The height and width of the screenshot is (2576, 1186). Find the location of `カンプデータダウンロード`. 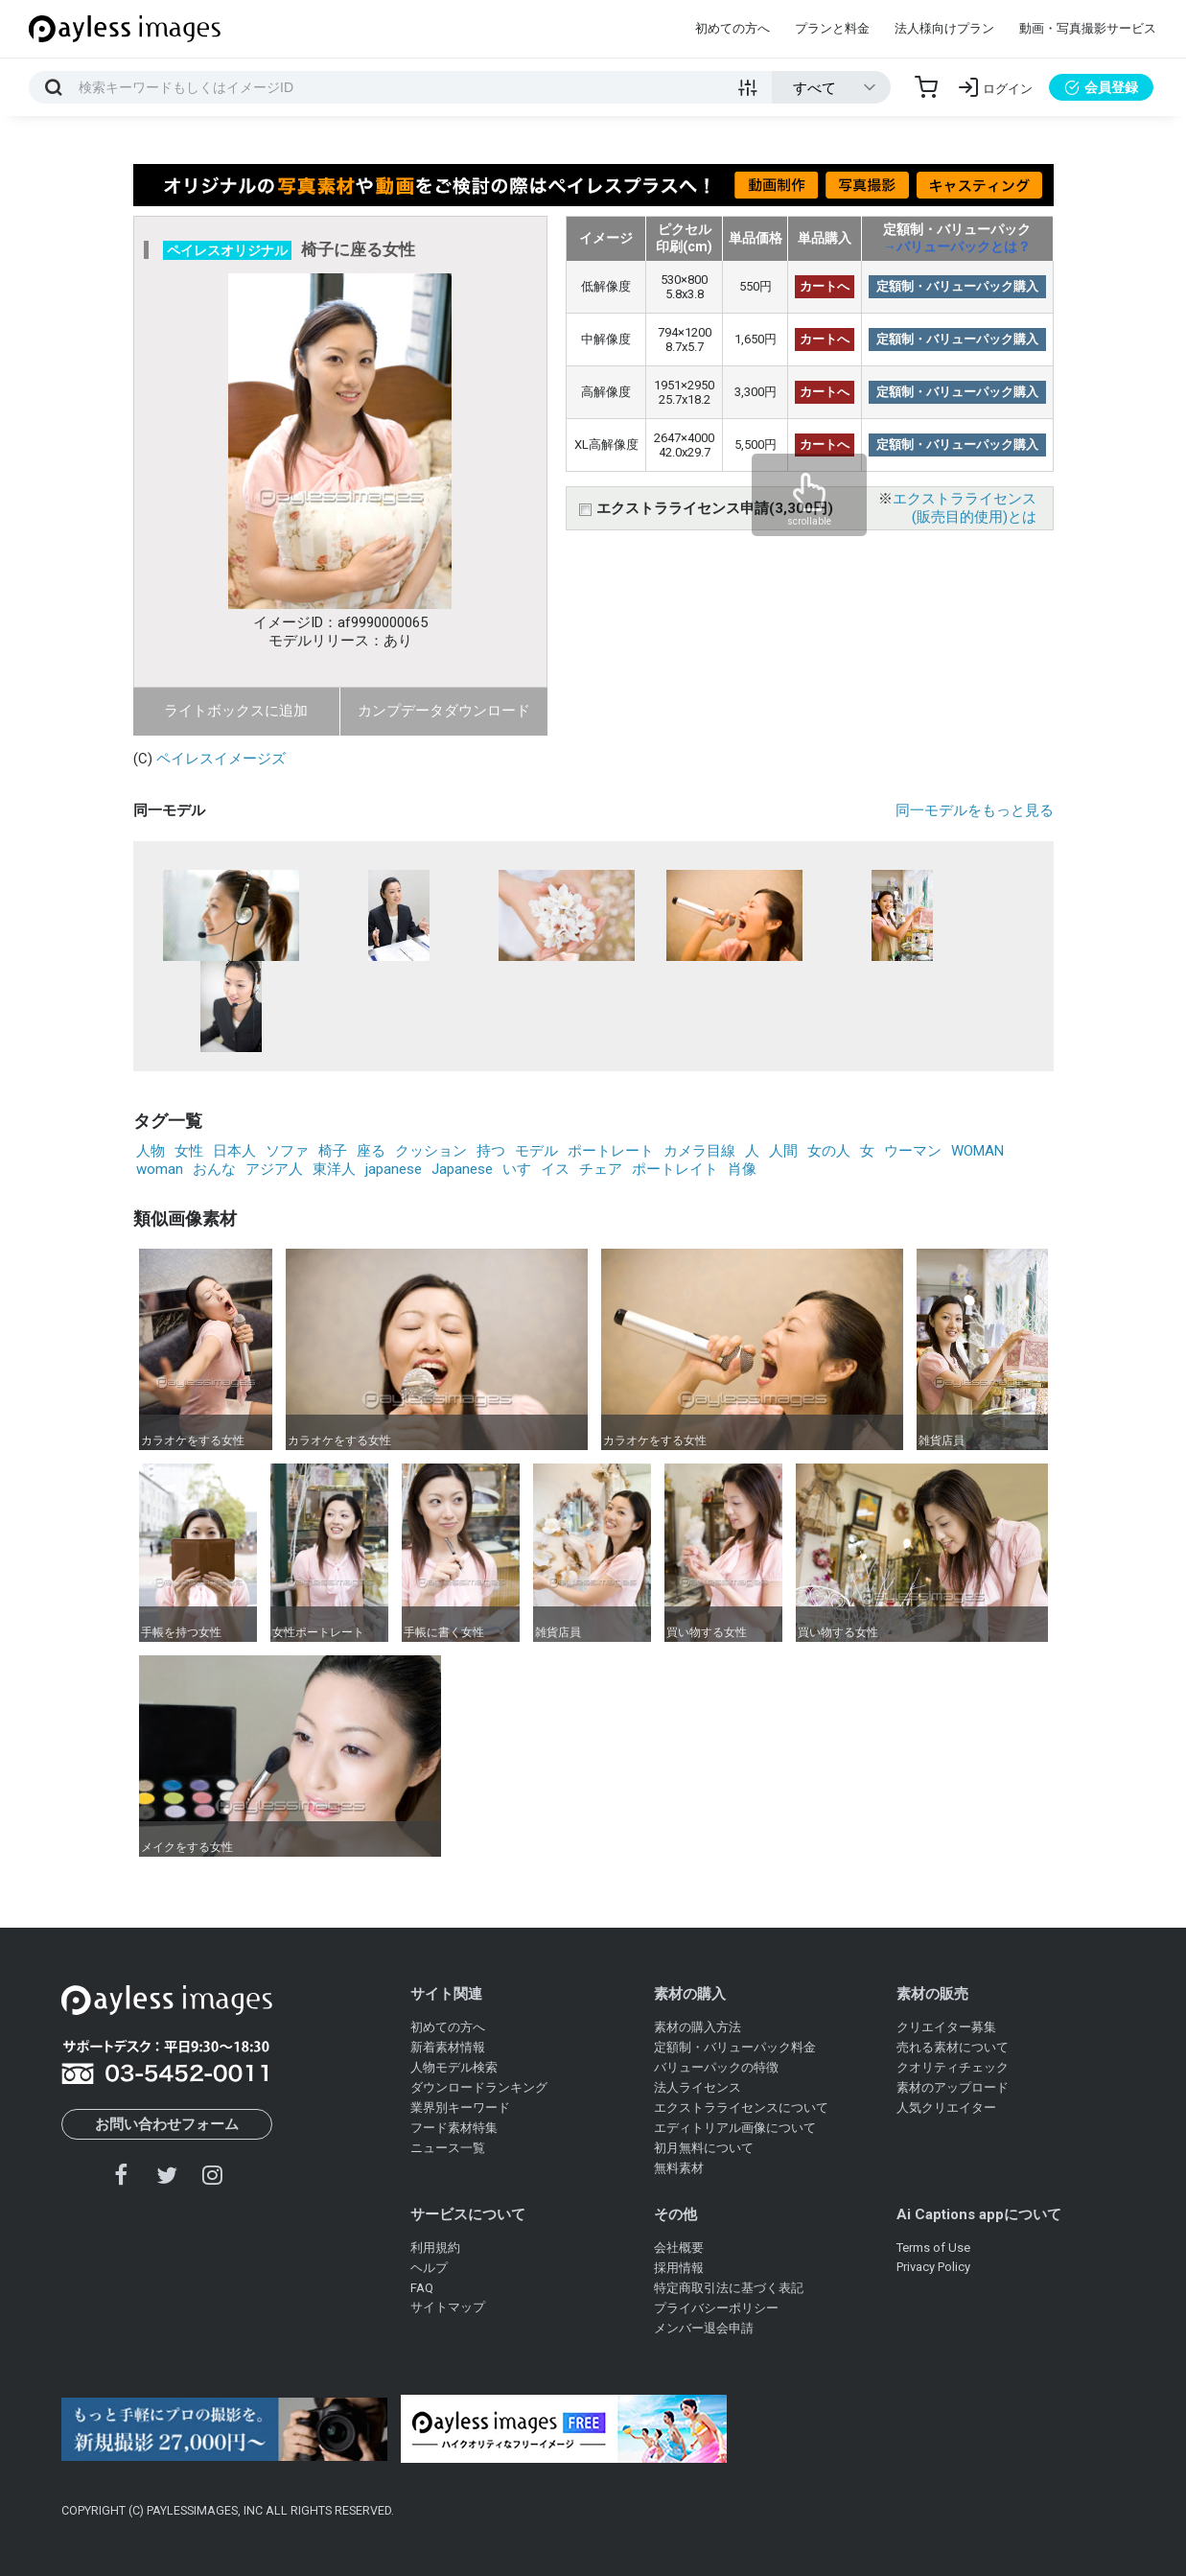

カンプデータダウンロード is located at coordinates (444, 710).